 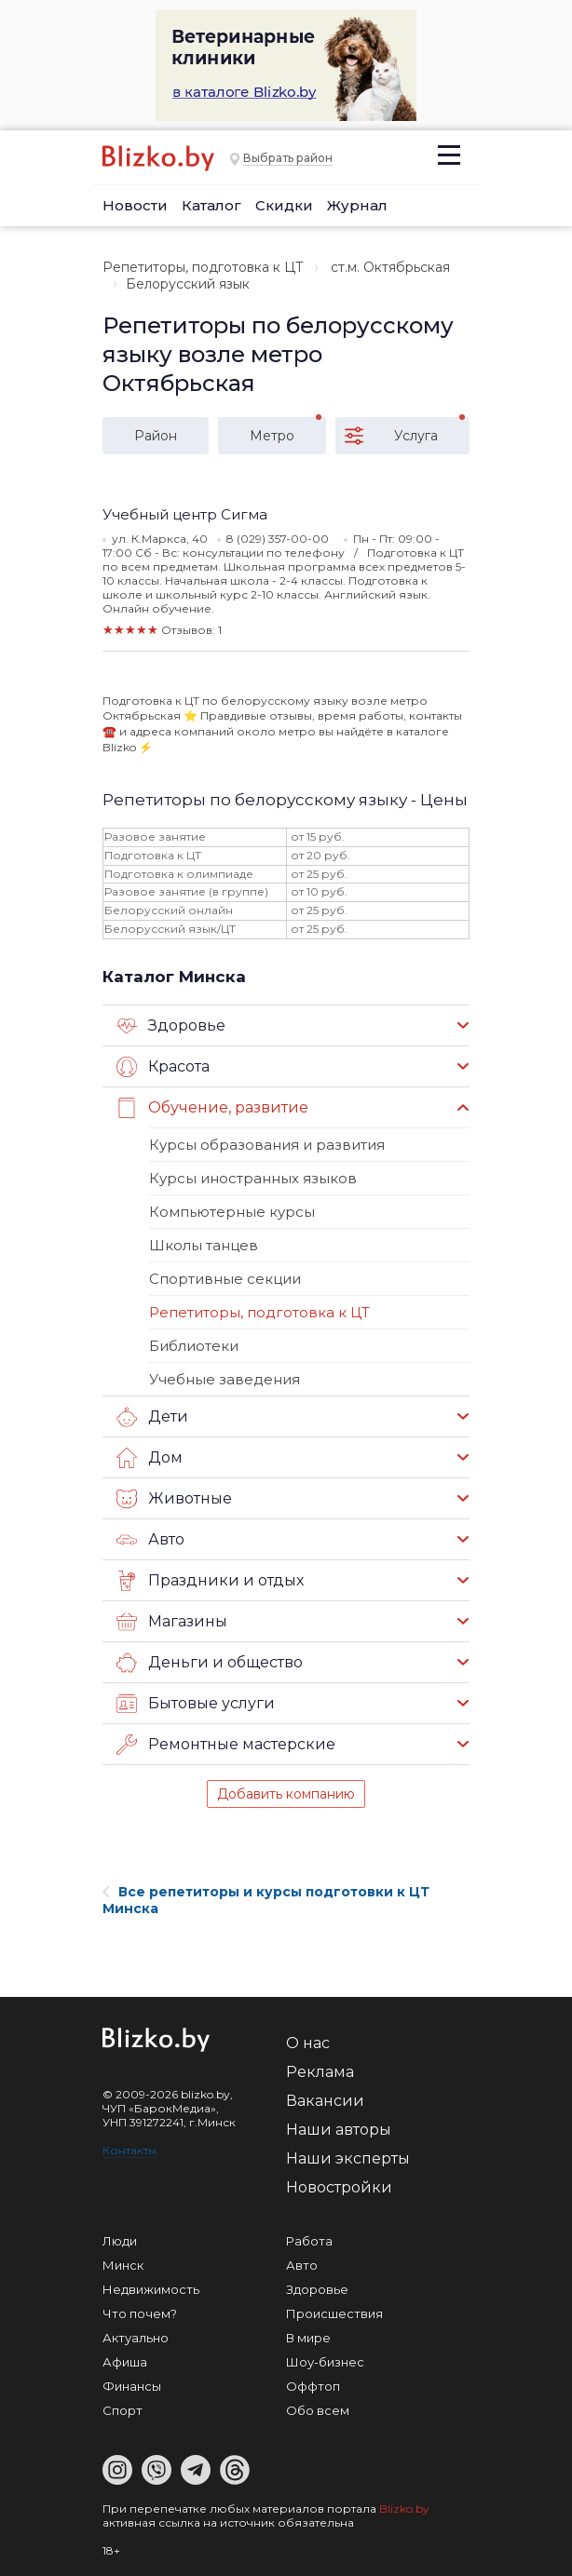 I want to click on Курсы иностранных языков, so click(x=253, y=1178).